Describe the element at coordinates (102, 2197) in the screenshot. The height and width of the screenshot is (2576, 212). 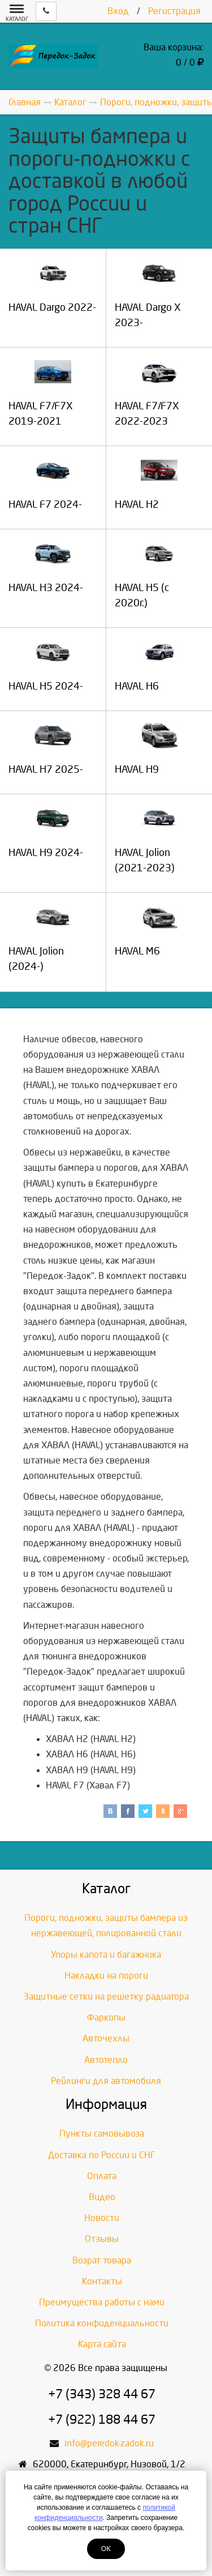
I see `Видео` at that location.